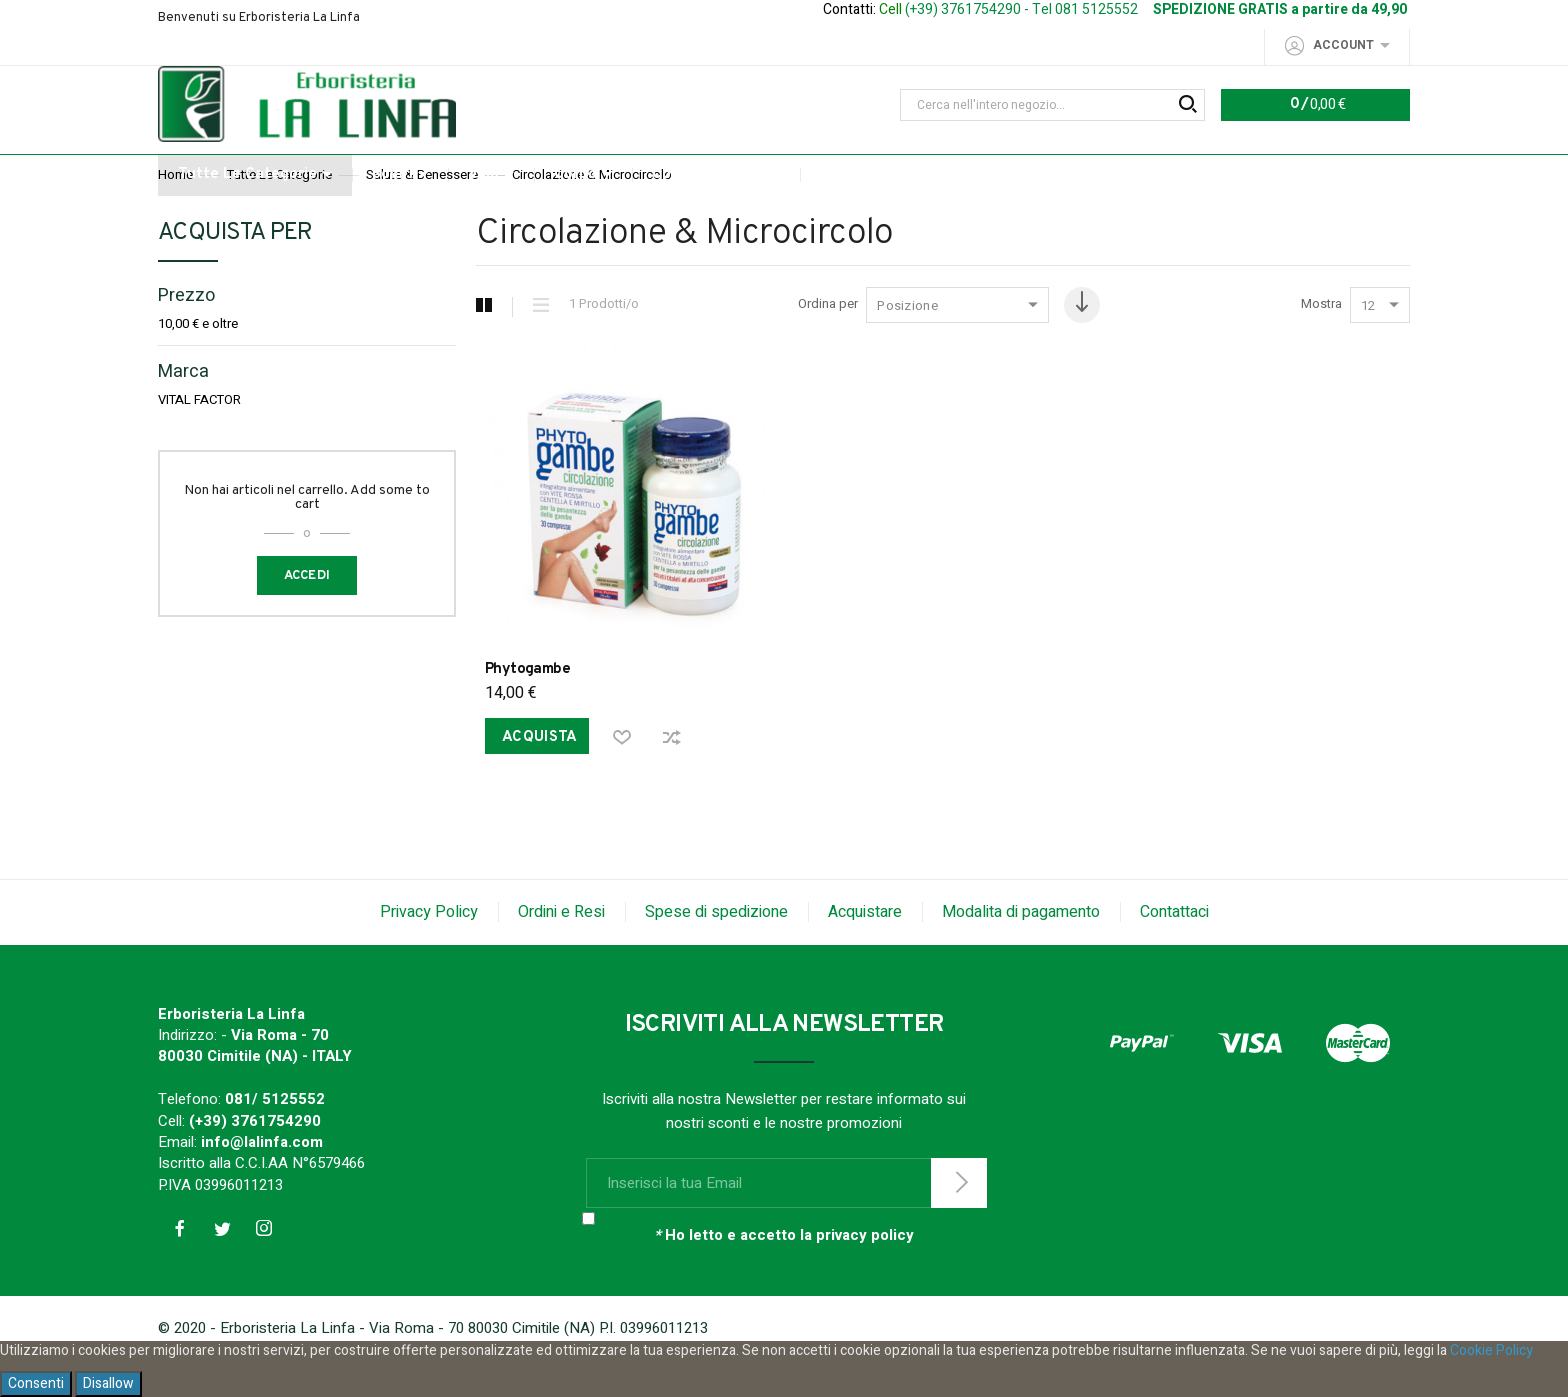 This screenshot has height=1397, width=1568. I want to click on Contattaci, so click(1174, 948).